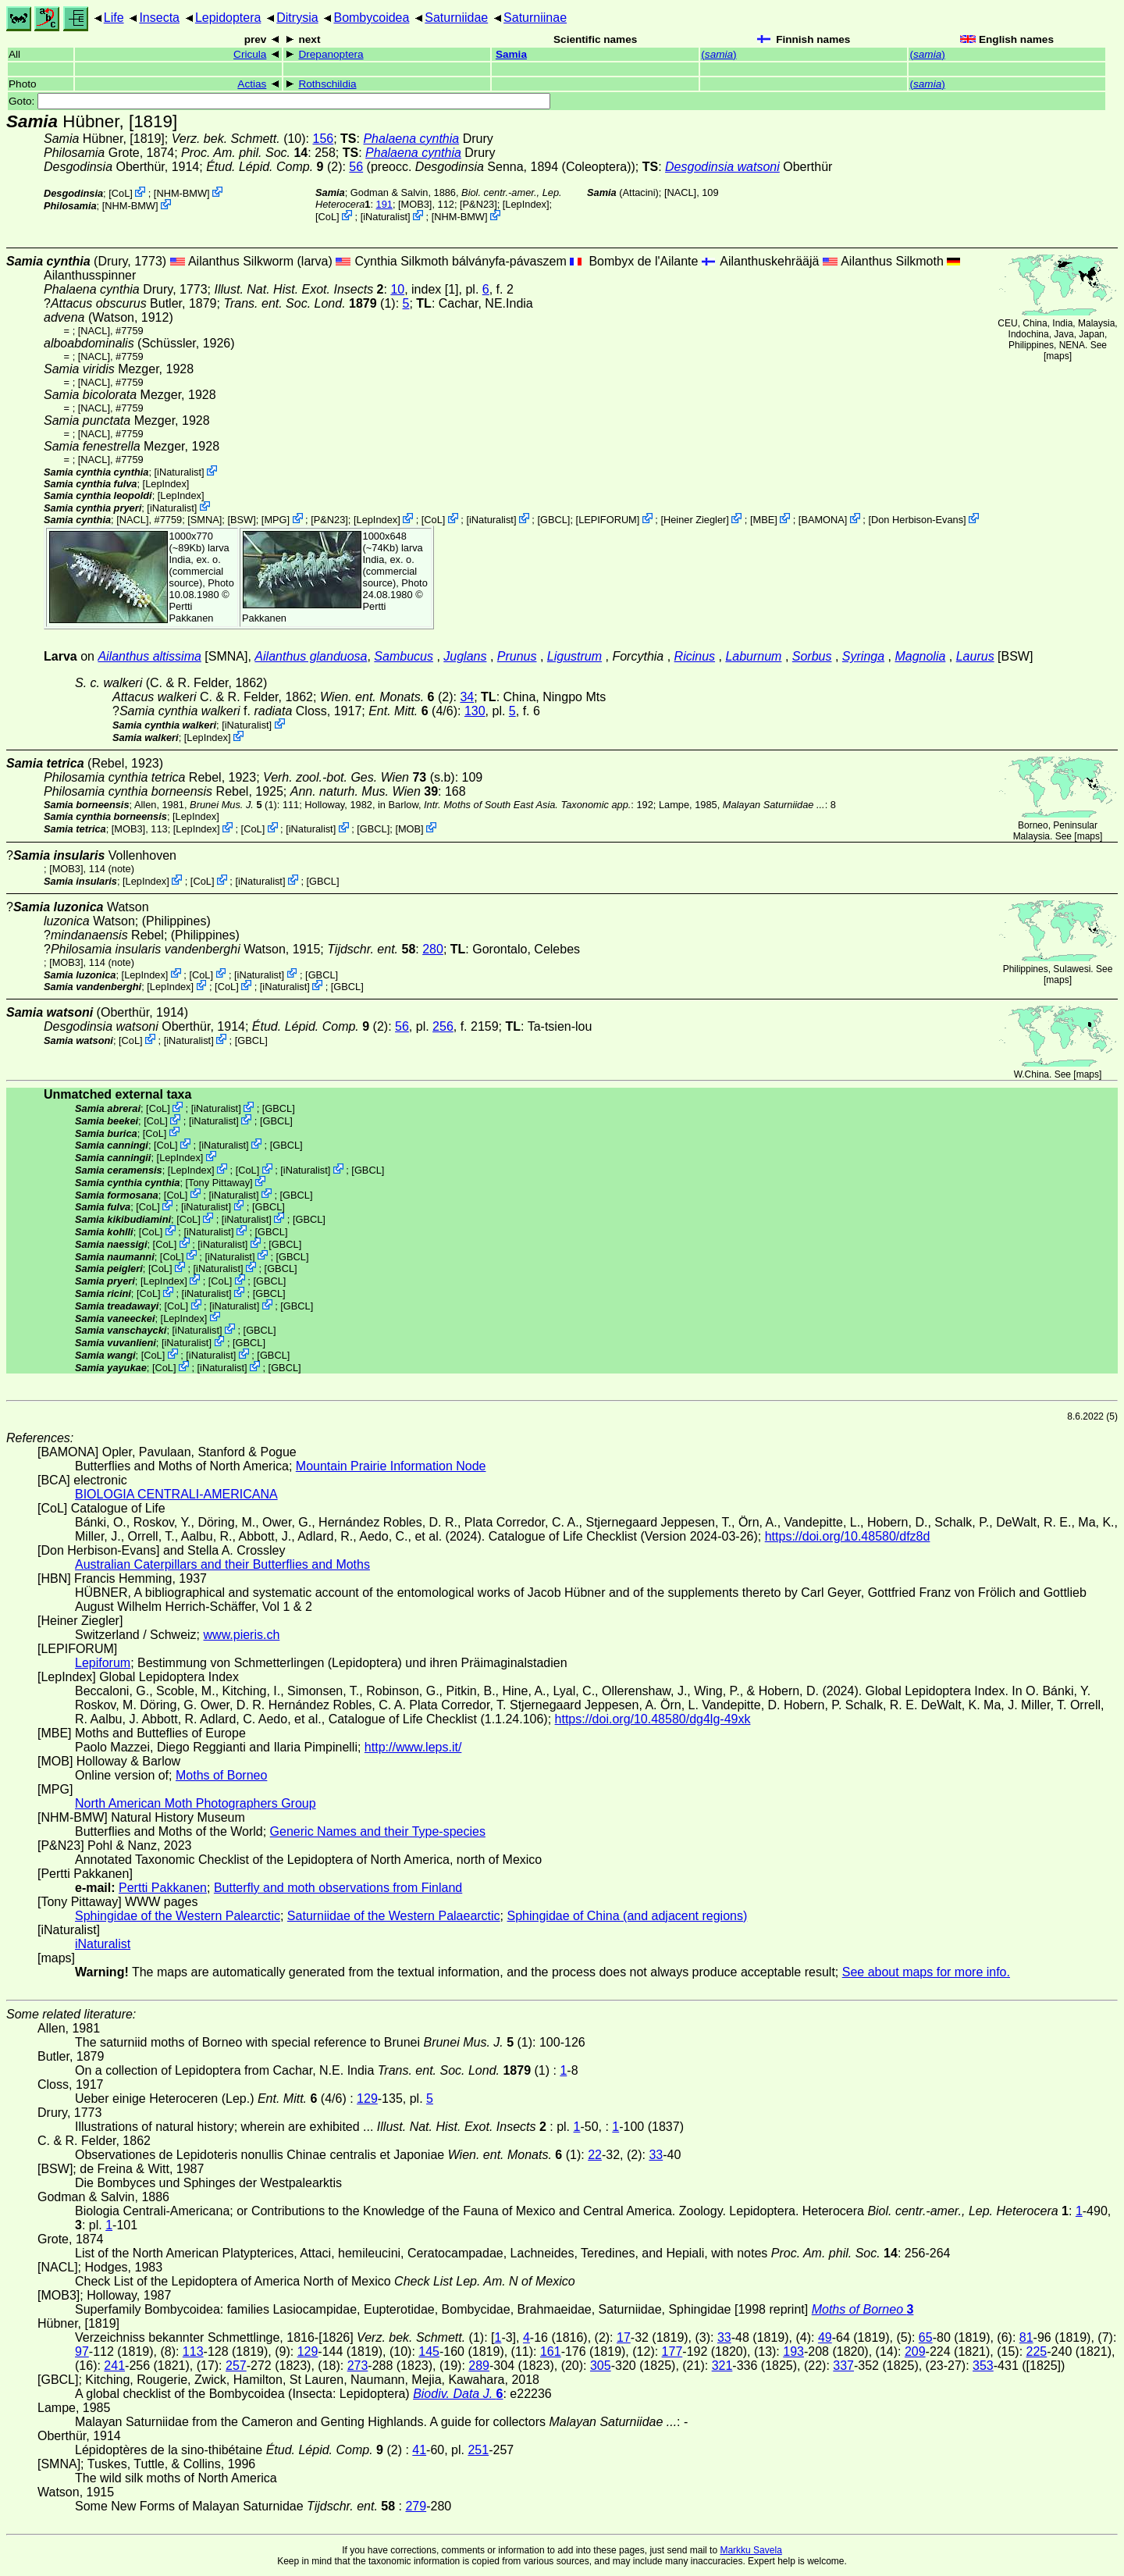  What do you see at coordinates (159, 17) in the screenshot?
I see `Insecta` at bounding box center [159, 17].